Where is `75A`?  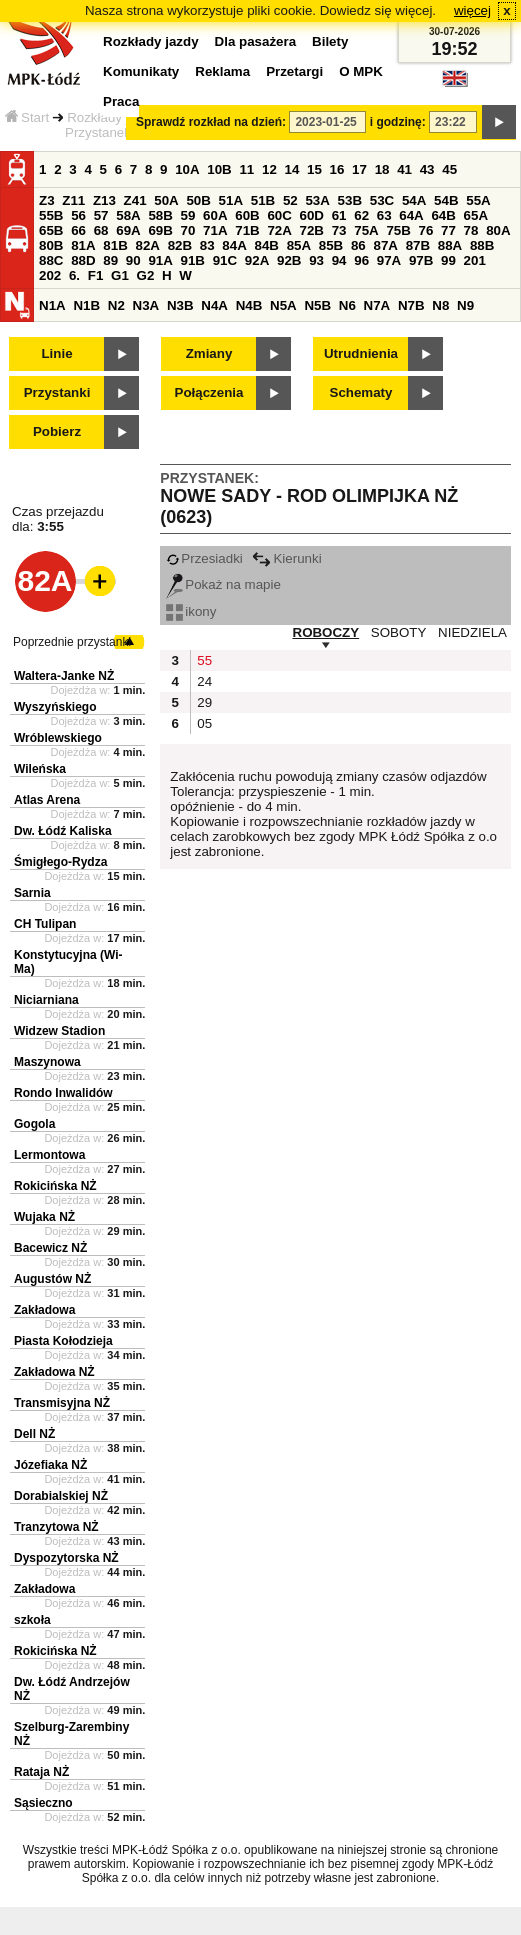 75A is located at coordinates (366, 230).